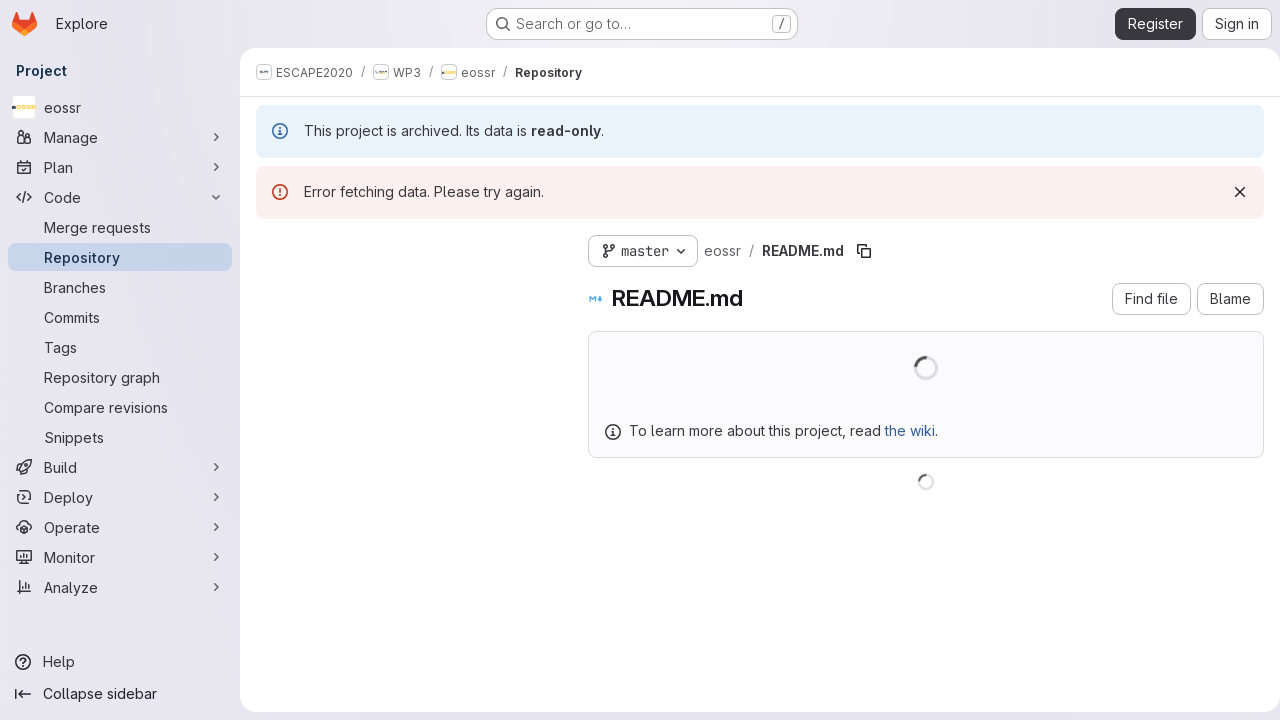  I want to click on [eossr], so click(120, 107).